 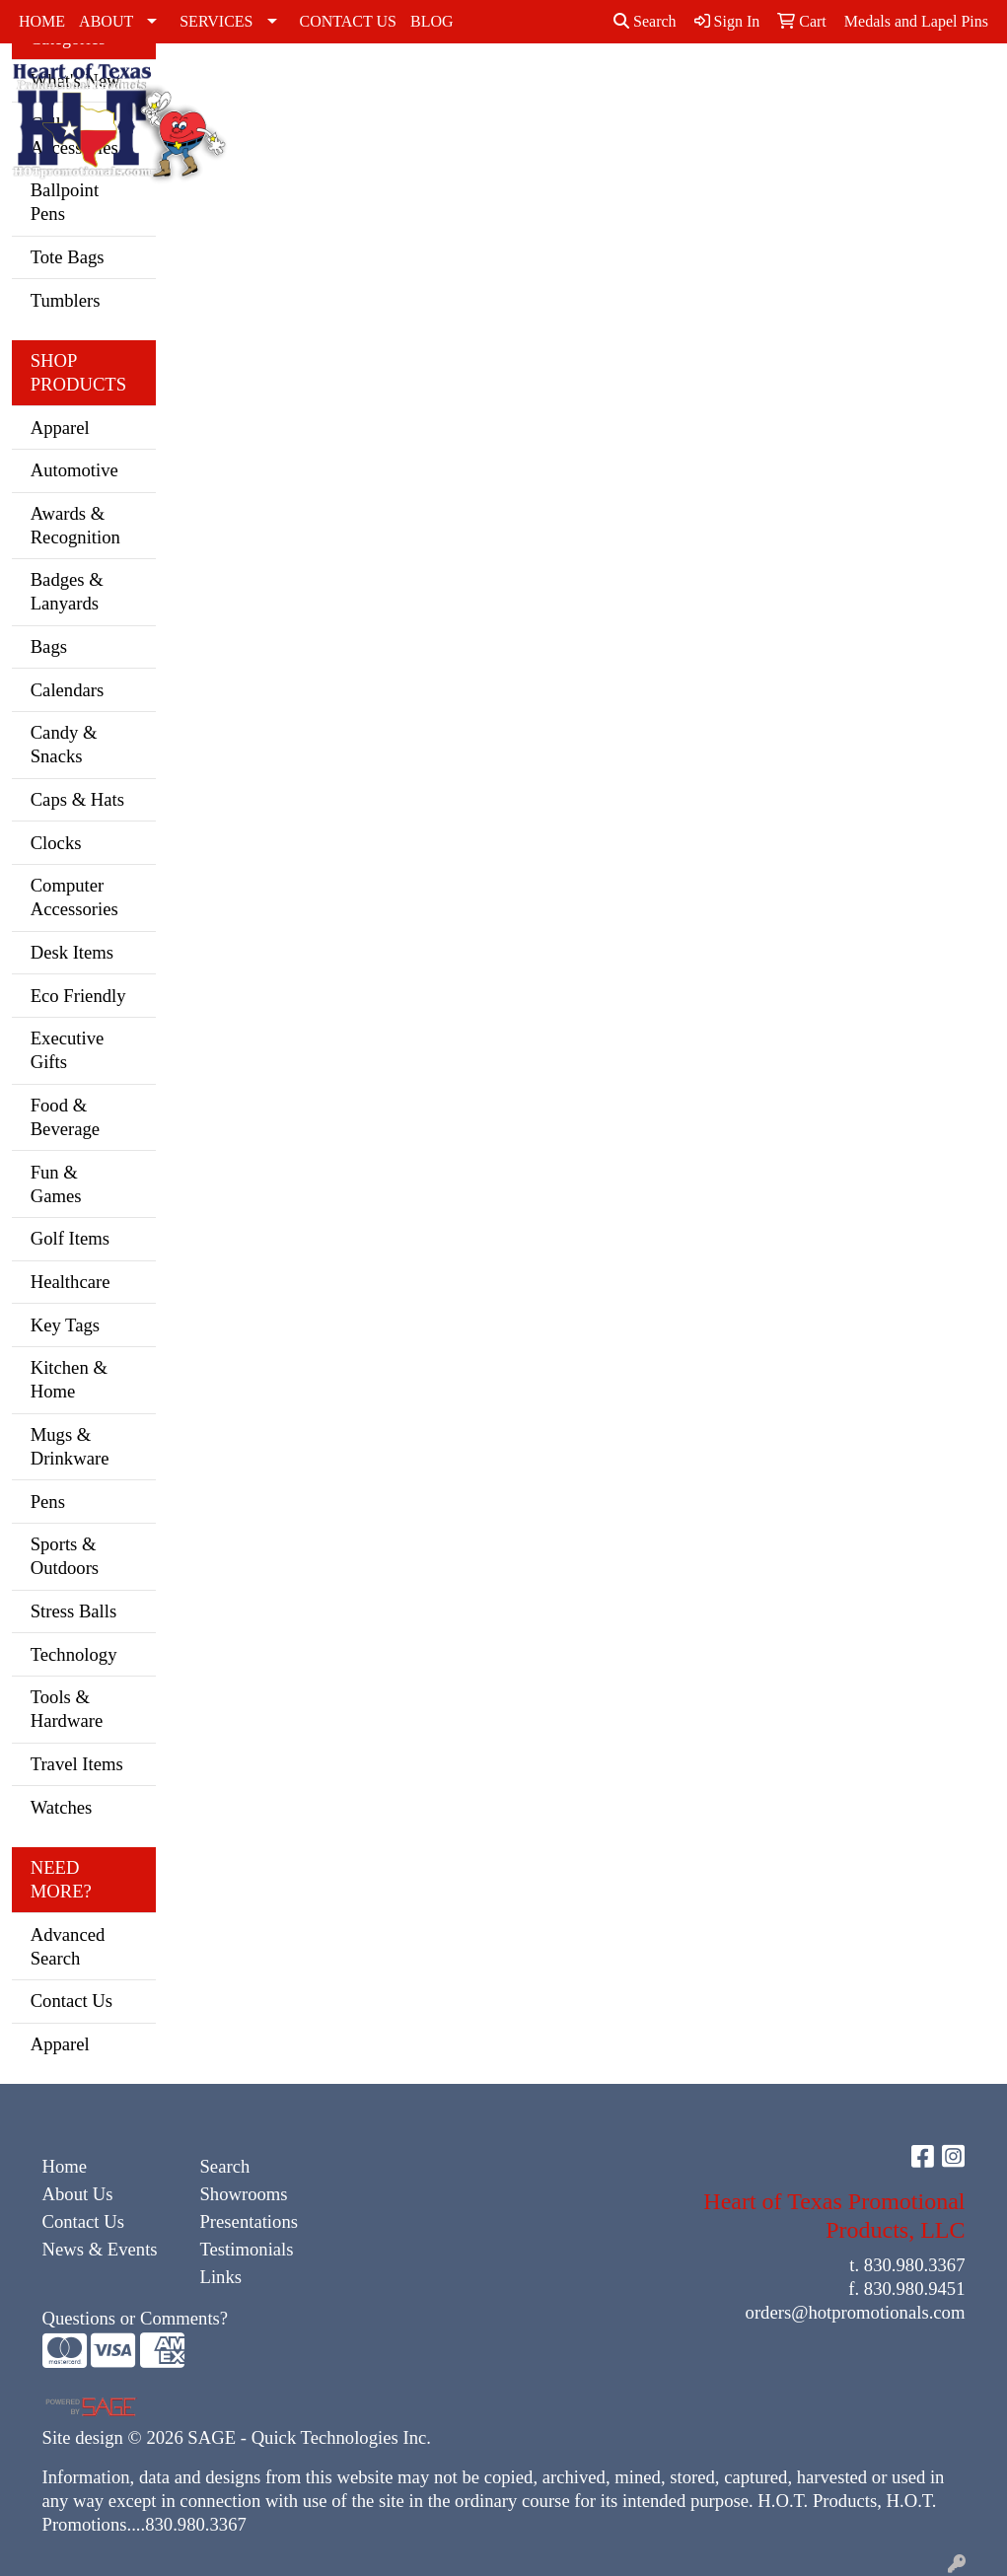 I want to click on Accessories, so click(x=303, y=86).